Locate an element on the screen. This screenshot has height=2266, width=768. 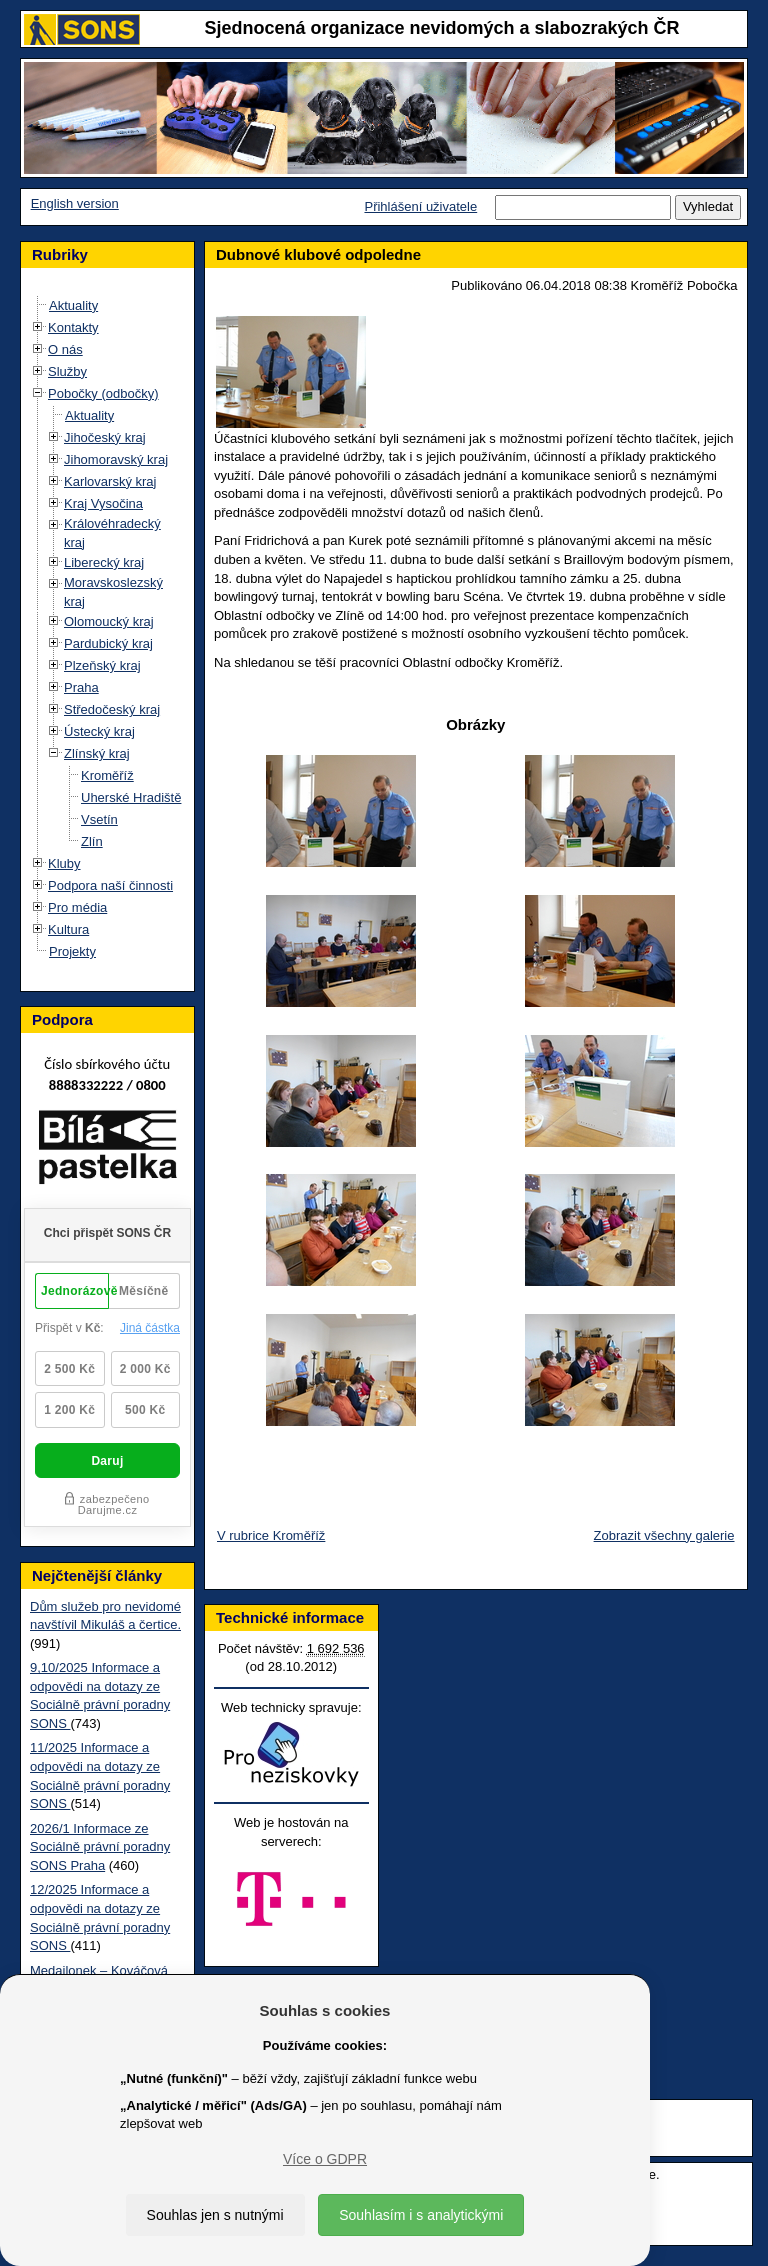
Zobrazit všechny galerie is located at coordinates (664, 1535).